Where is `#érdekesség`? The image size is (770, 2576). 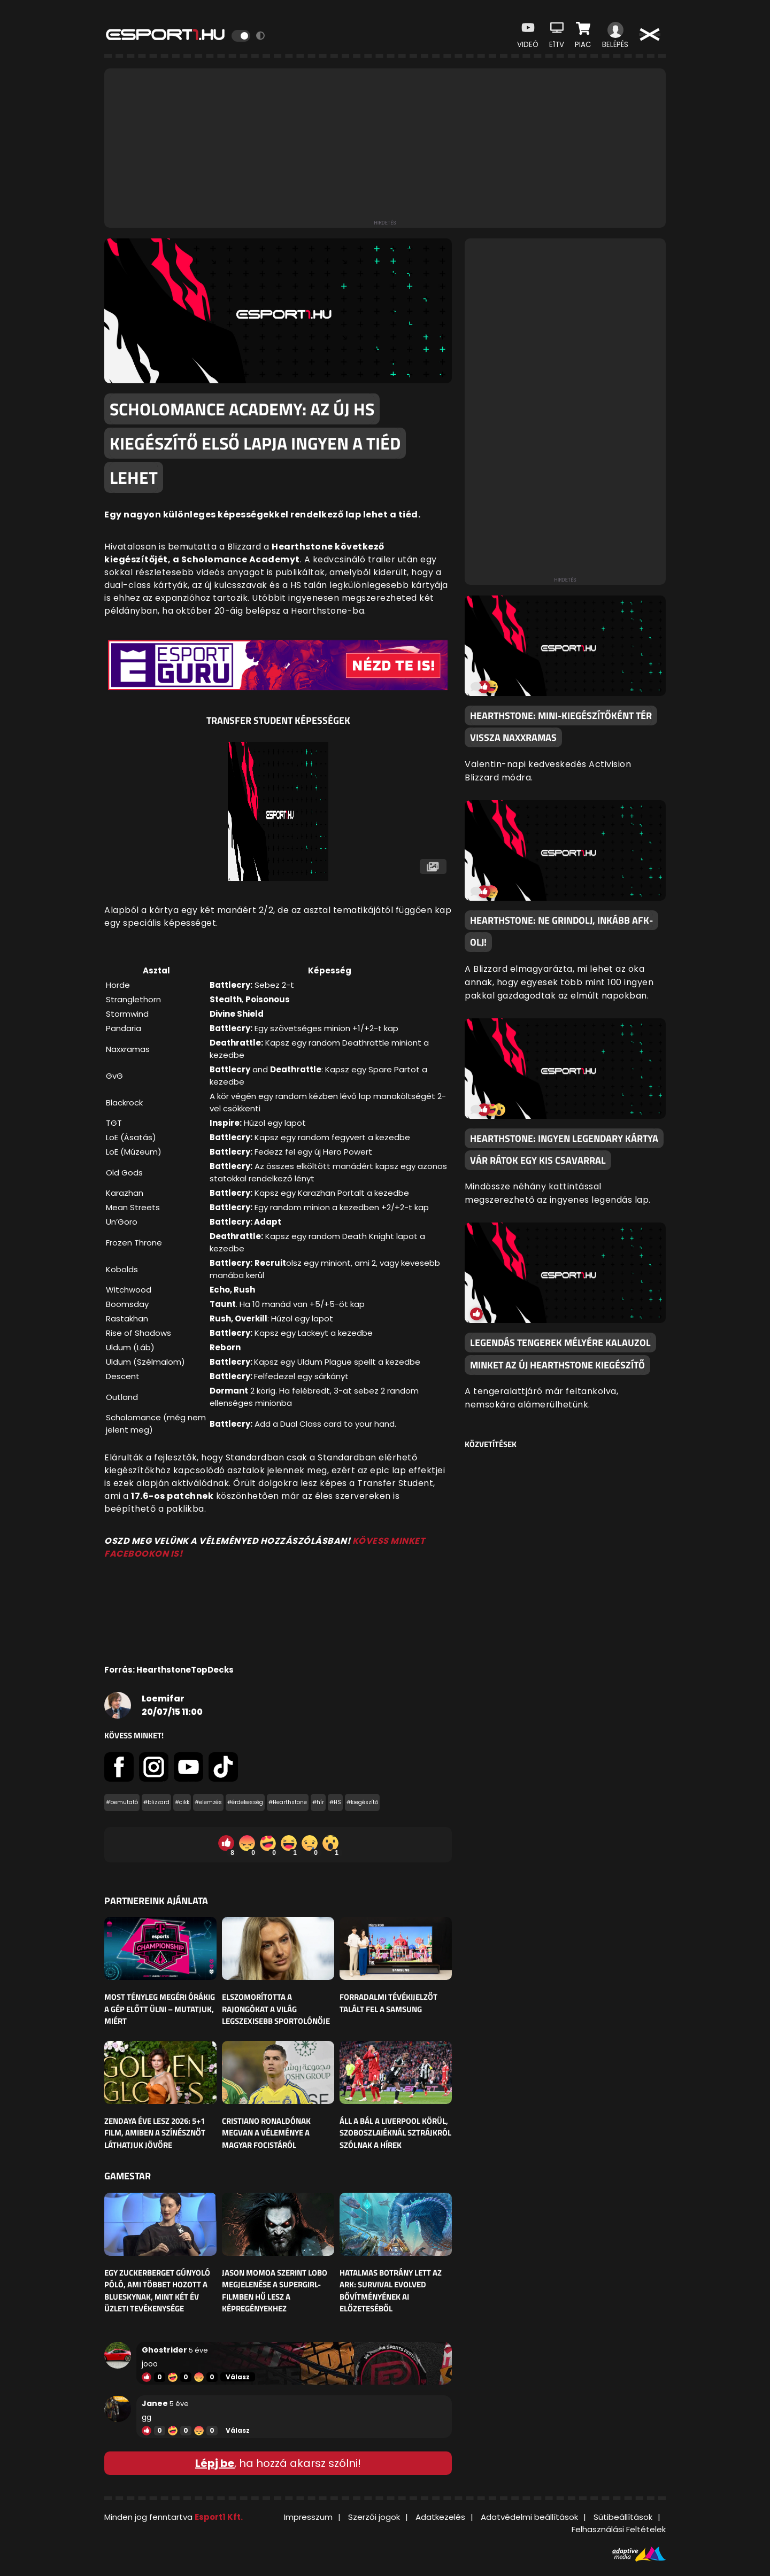
#érdekesség is located at coordinates (245, 1802).